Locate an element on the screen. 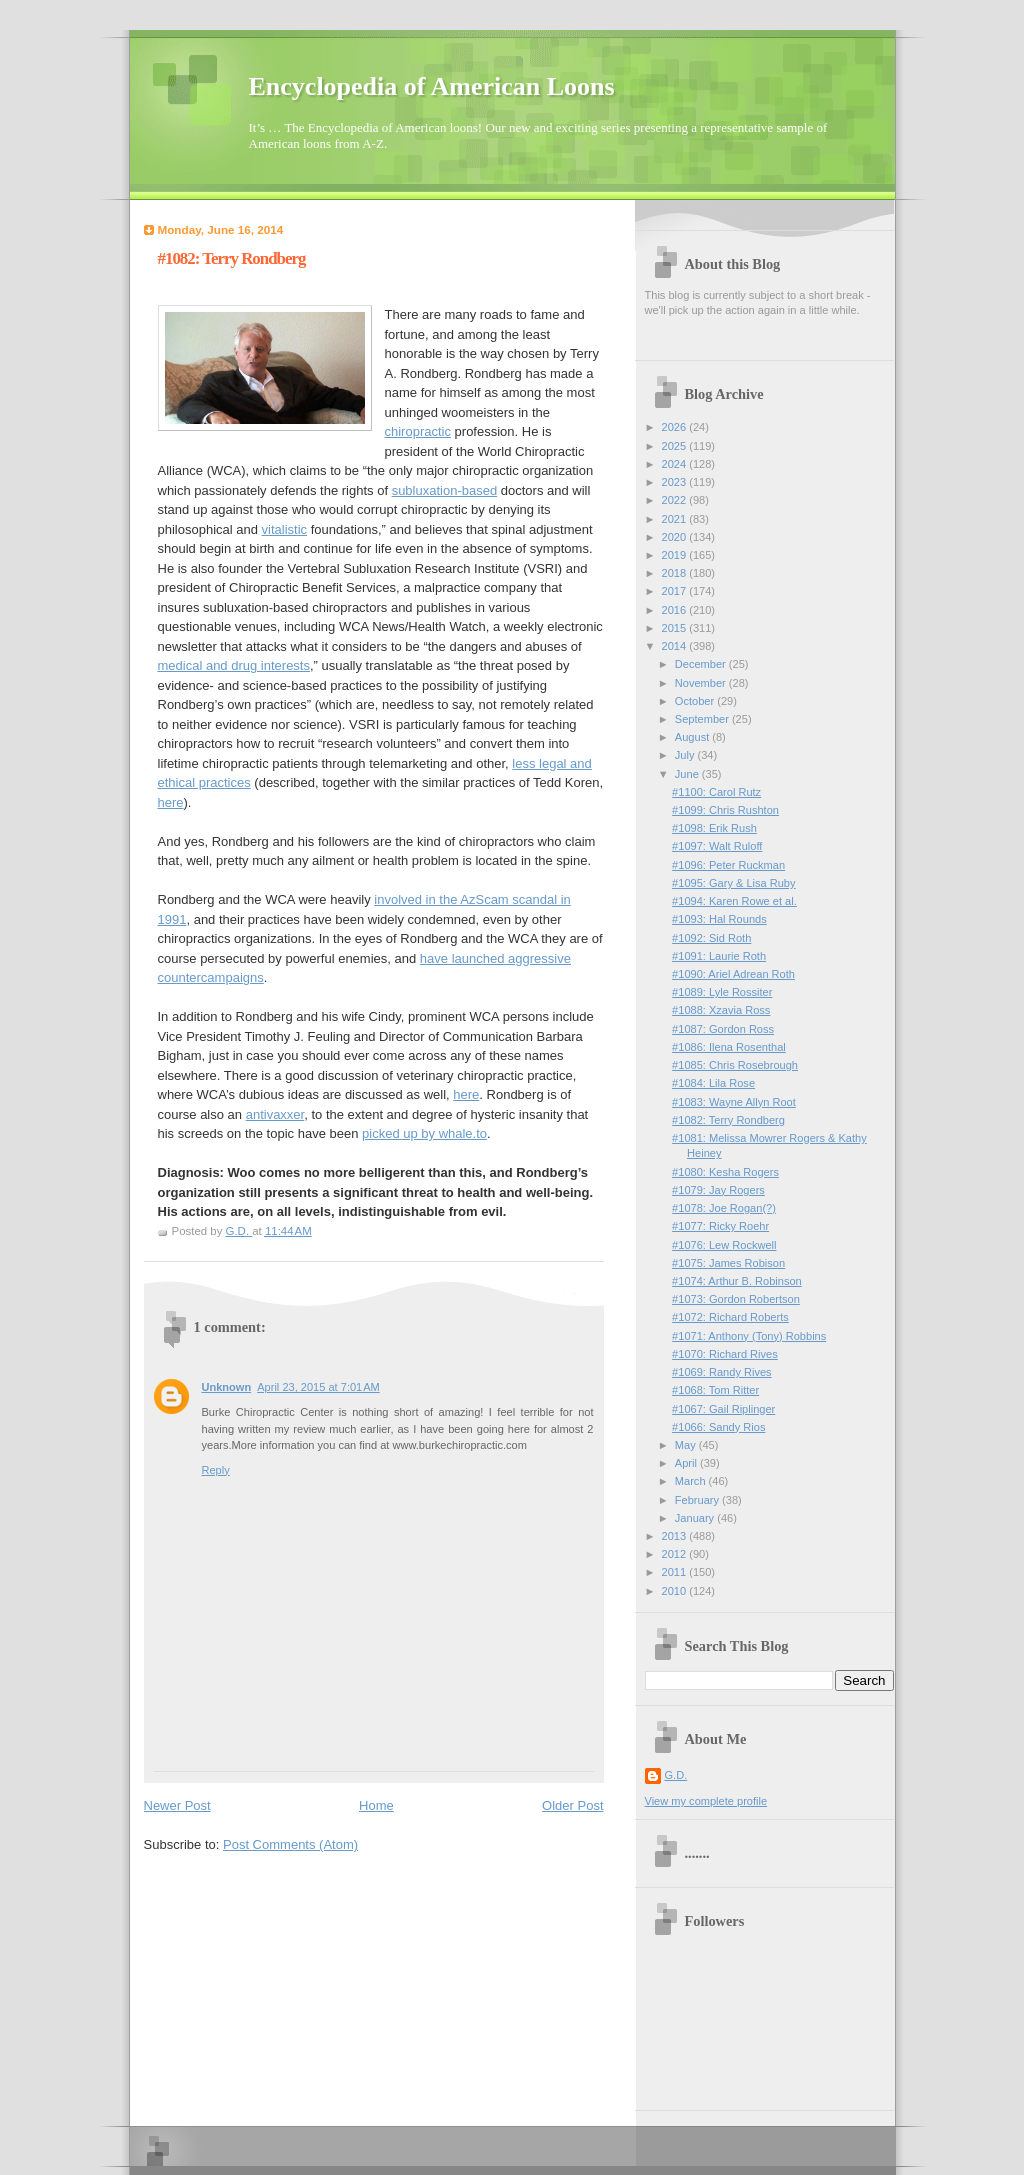 The image size is (1024, 2175). #1074: Arthur B. Robinson is located at coordinates (737, 1281).